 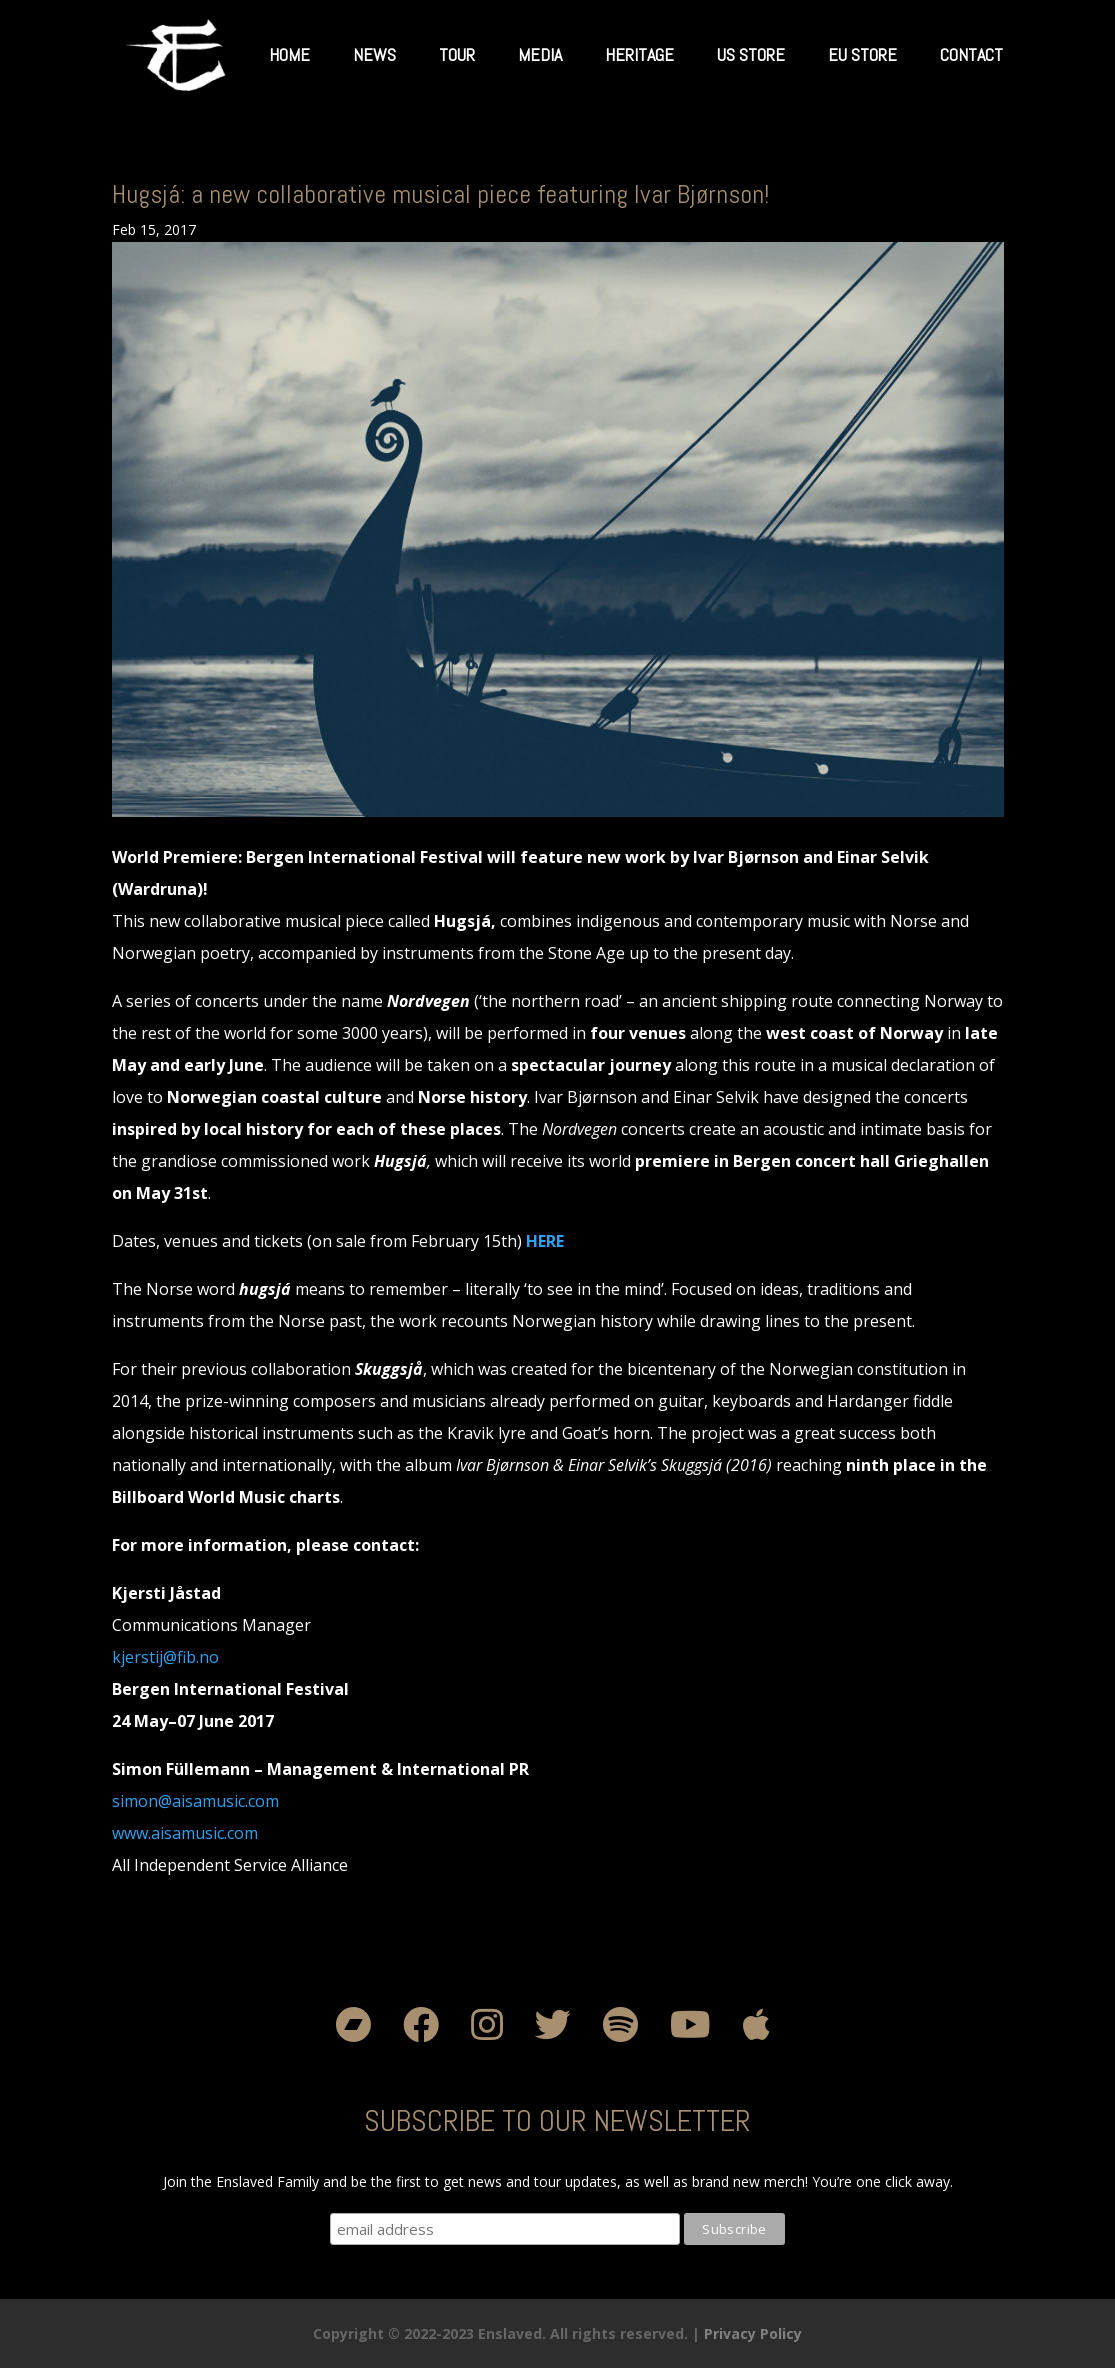 What do you see at coordinates (165, 1657) in the screenshot?
I see `kjerstij@fib.no` at bounding box center [165, 1657].